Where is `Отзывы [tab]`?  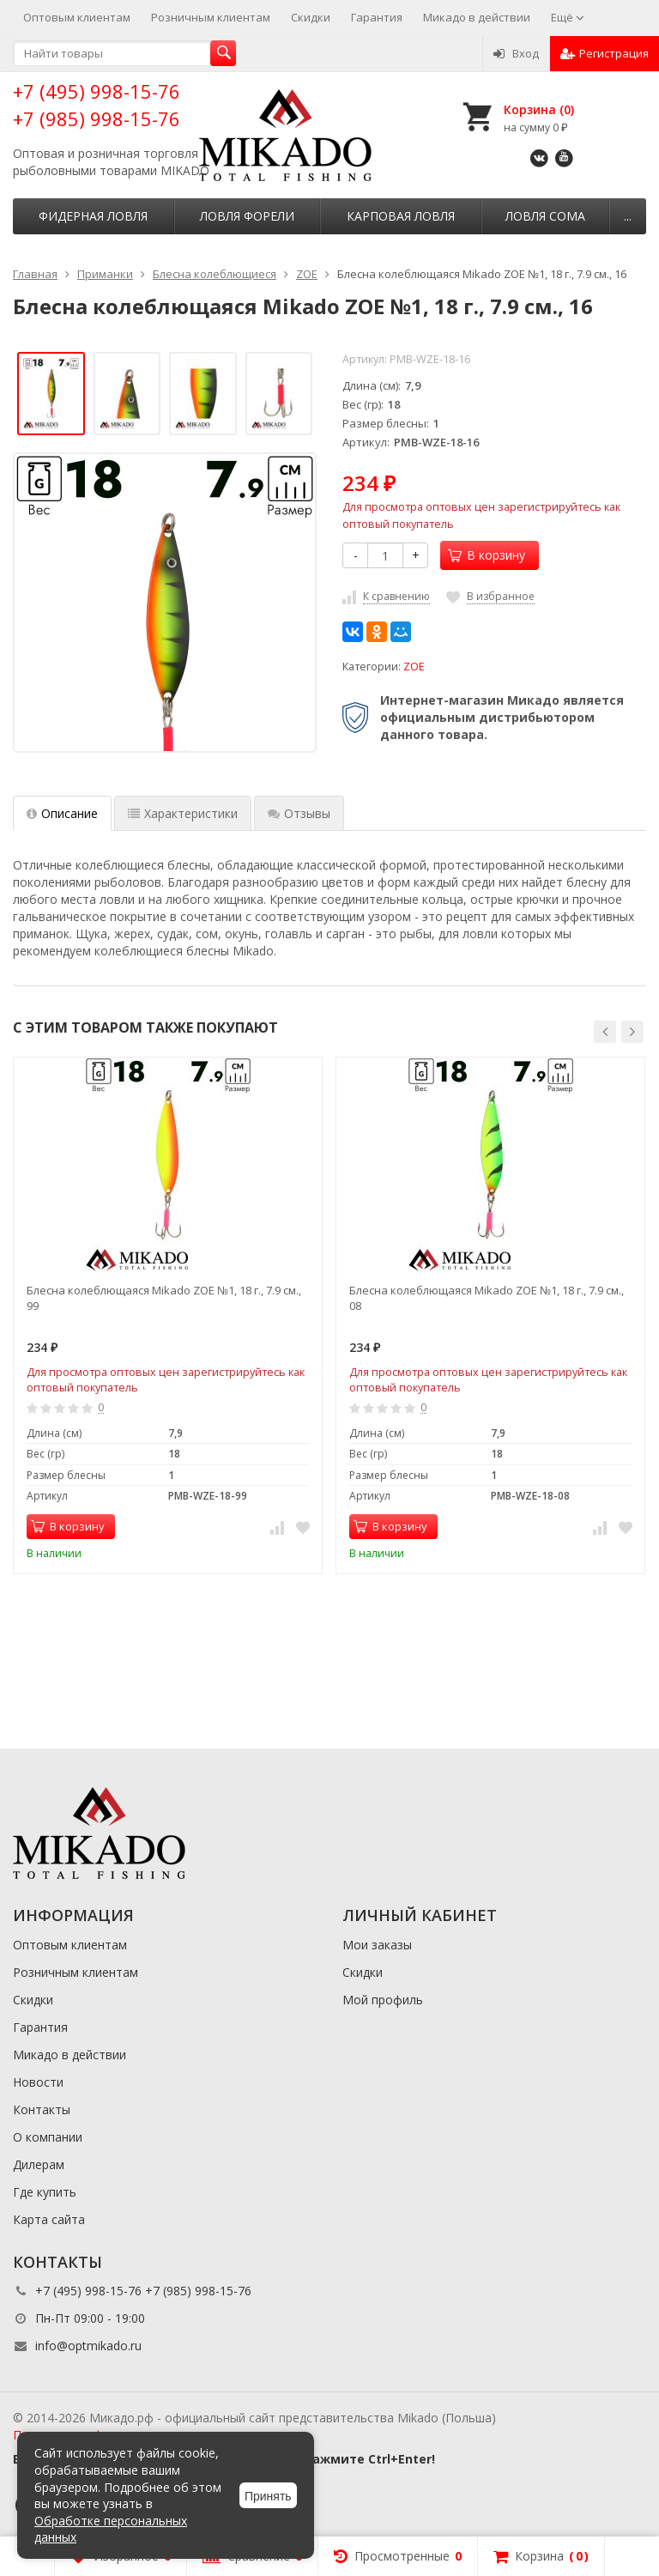 Отзывы [tab] is located at coordinates (299, 813).